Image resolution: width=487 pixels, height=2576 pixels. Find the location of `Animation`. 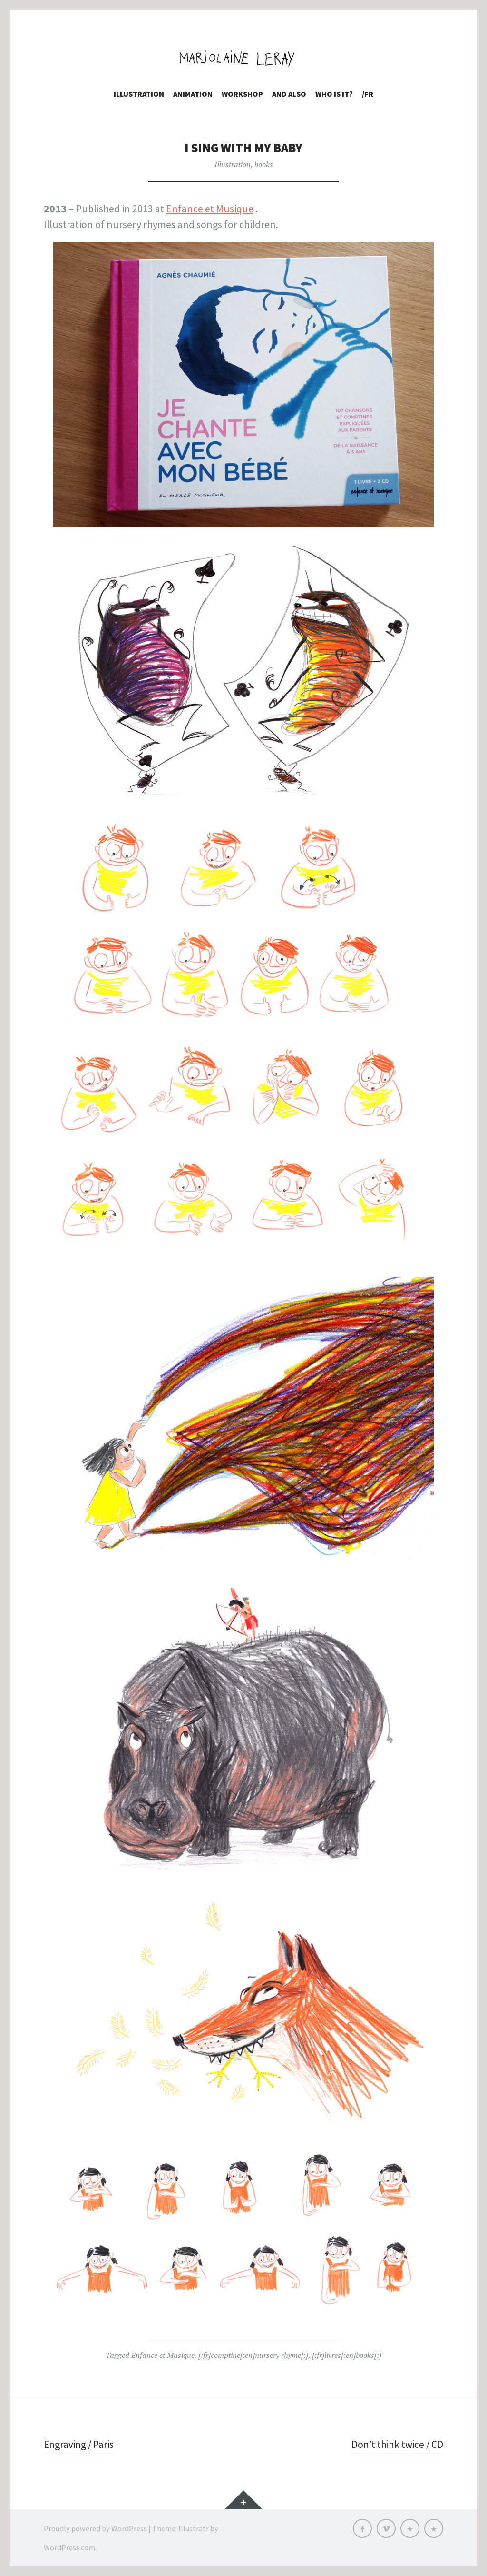

Animation is located at coordinates (193, 94).